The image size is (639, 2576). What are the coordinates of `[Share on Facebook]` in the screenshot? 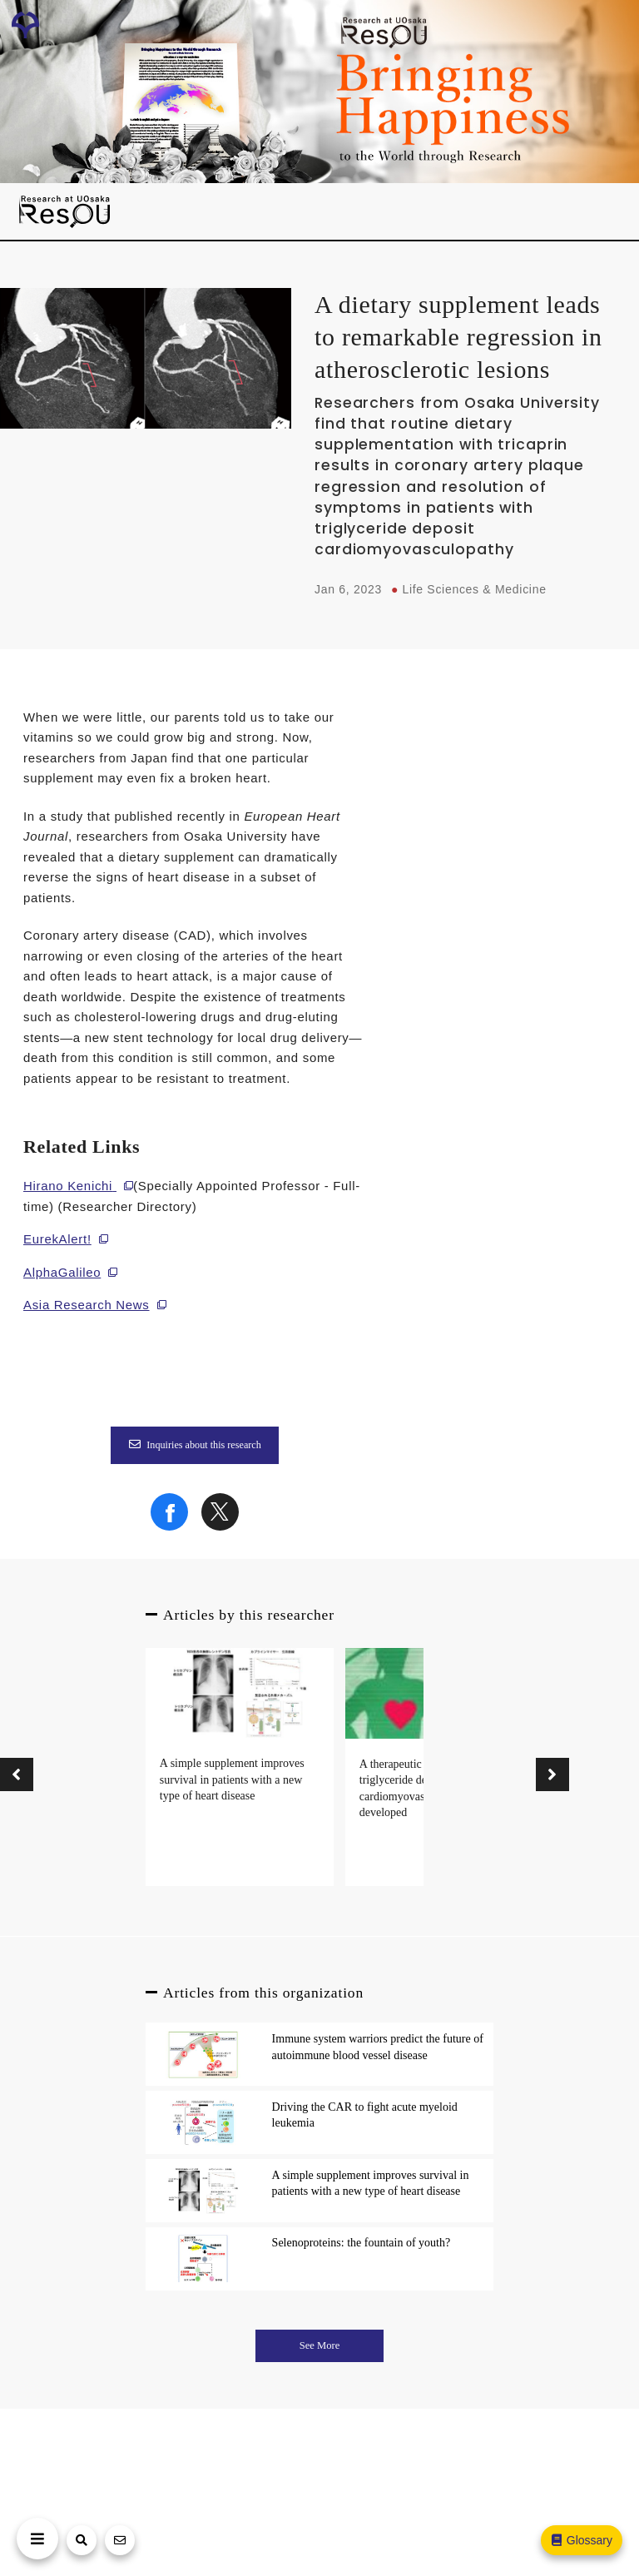 It's located at (169, 1526).